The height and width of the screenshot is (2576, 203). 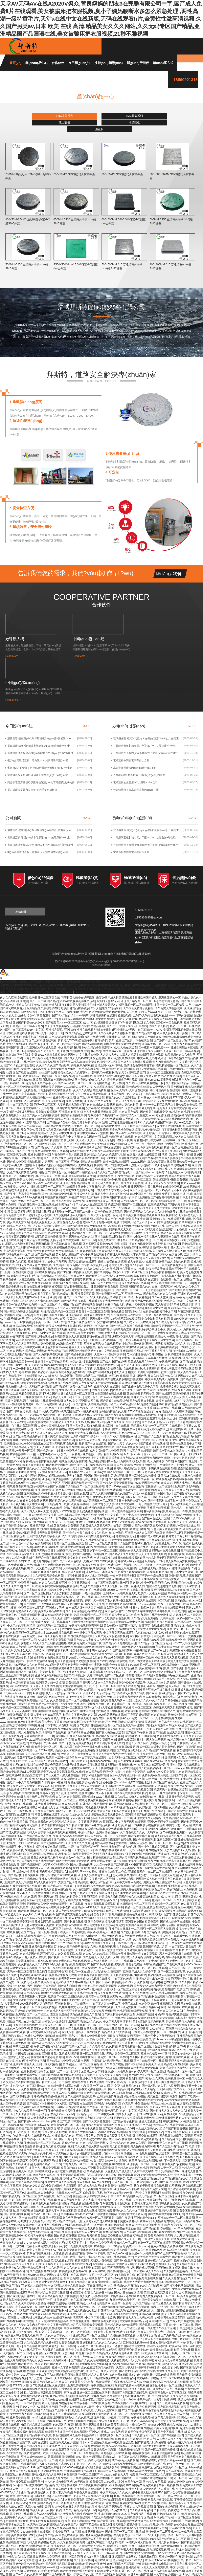 I want to click on 国产美女精品免费视频网, so click(x=130, y=1885).